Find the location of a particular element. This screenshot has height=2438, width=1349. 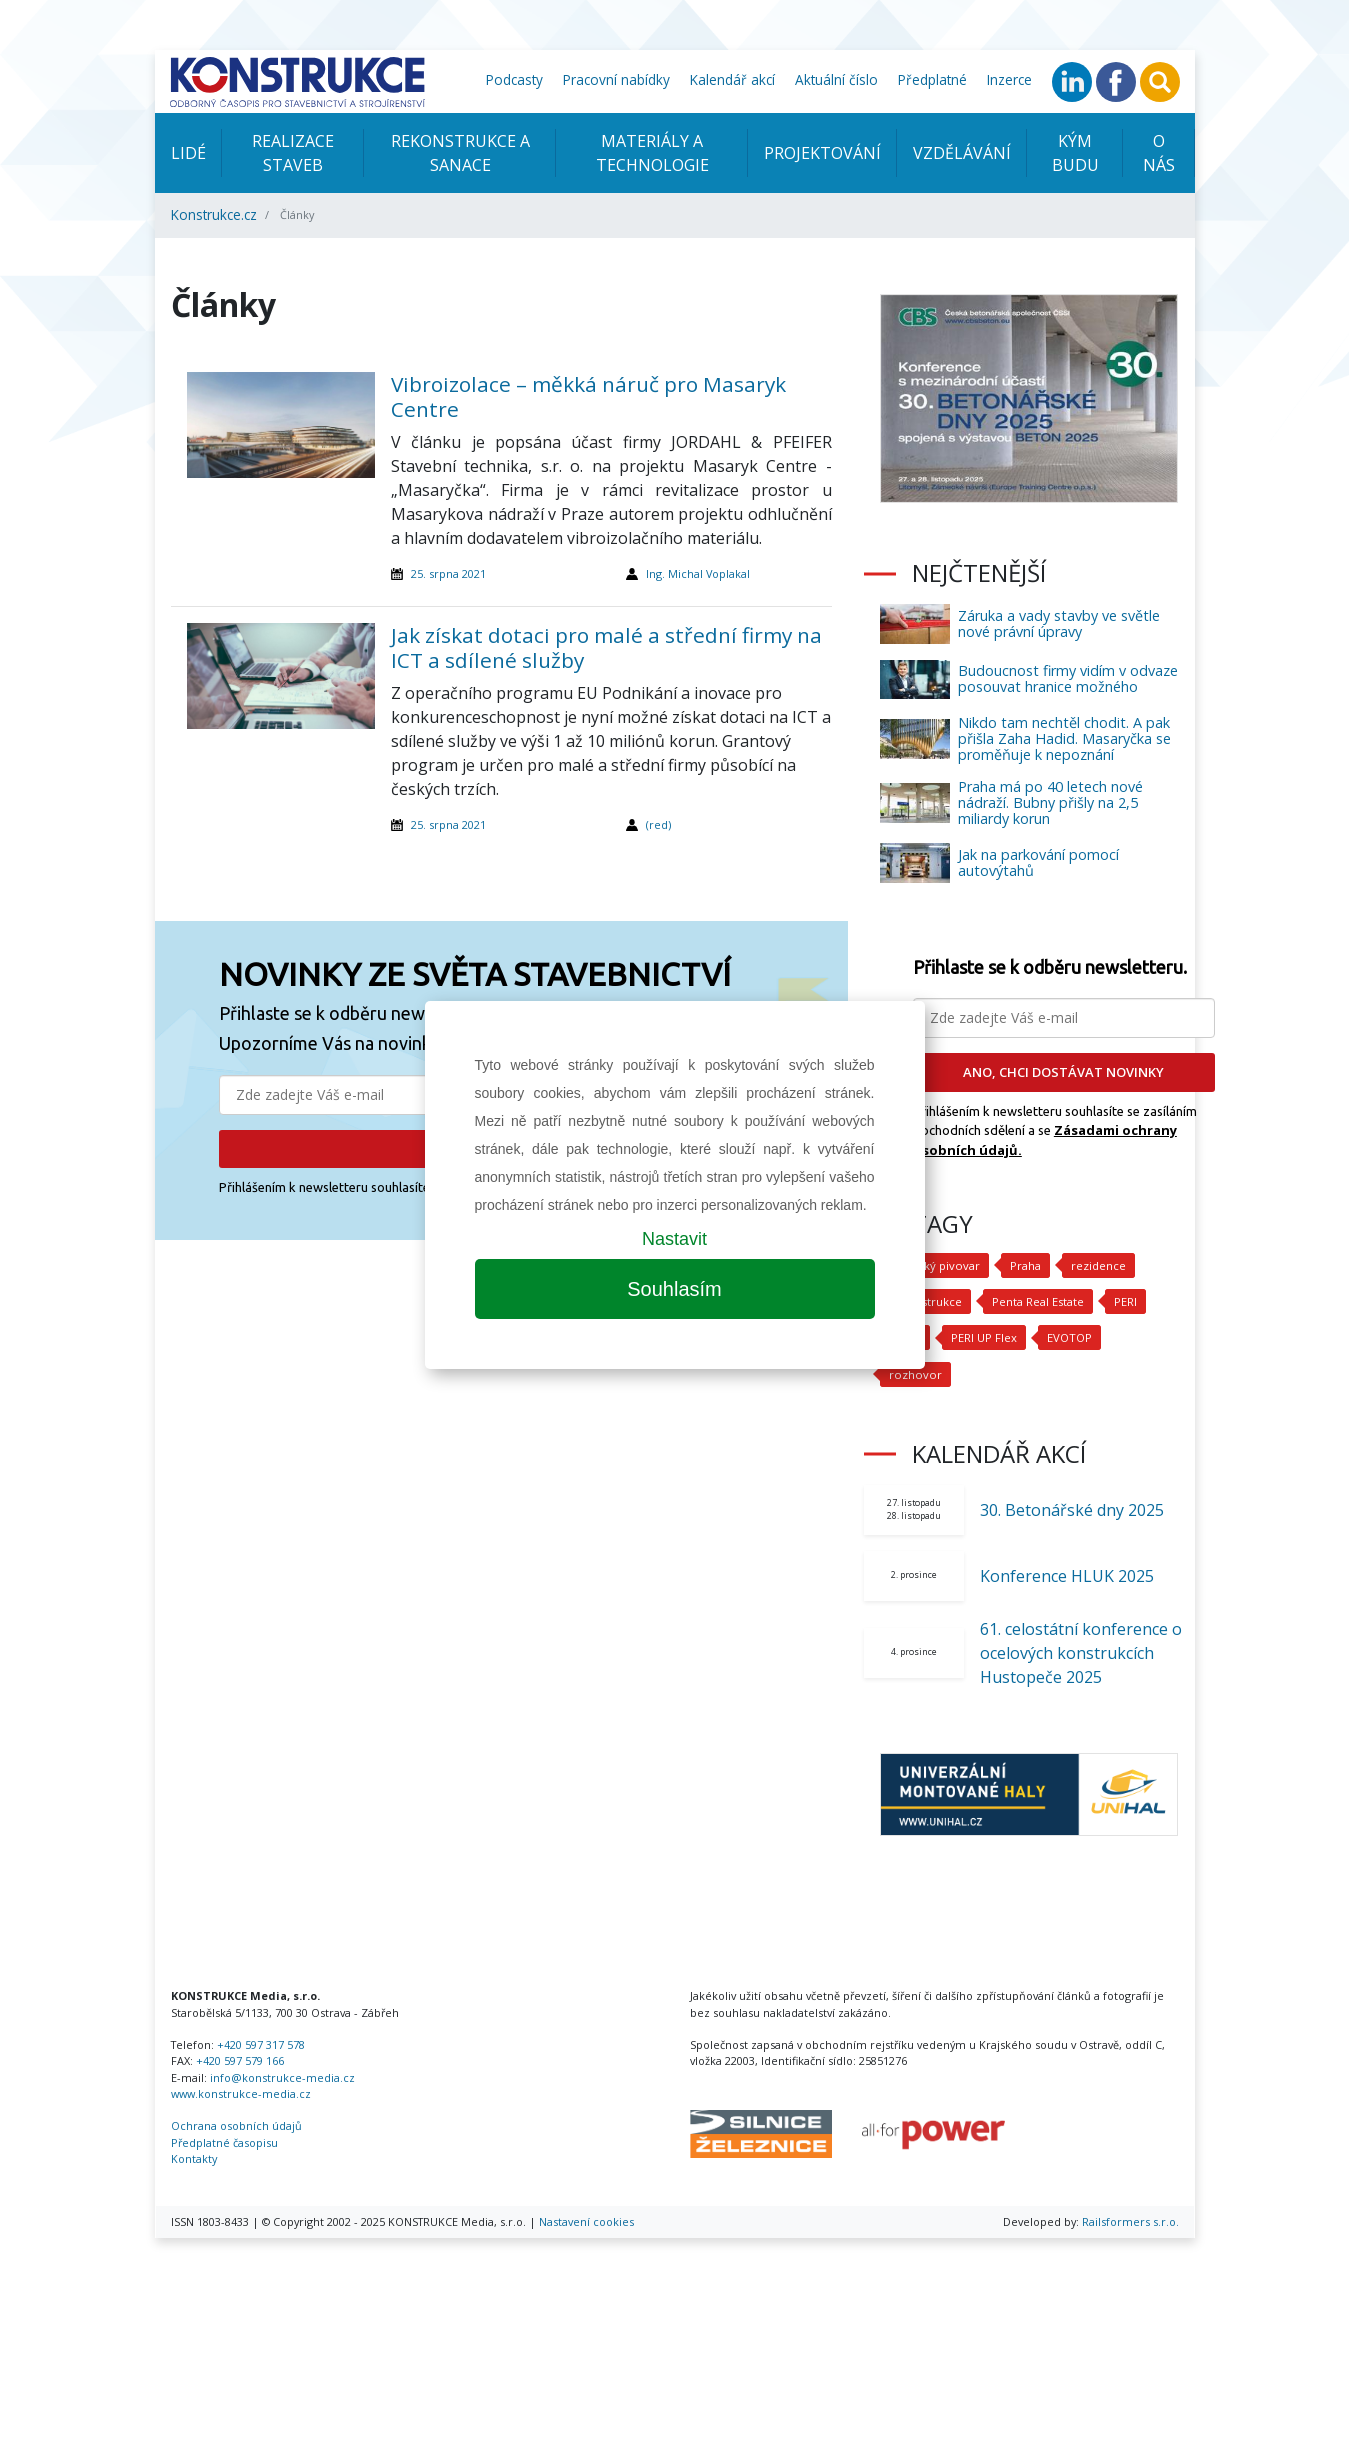

Ing. Michal Voplakal is located at coordinates (698, 573).